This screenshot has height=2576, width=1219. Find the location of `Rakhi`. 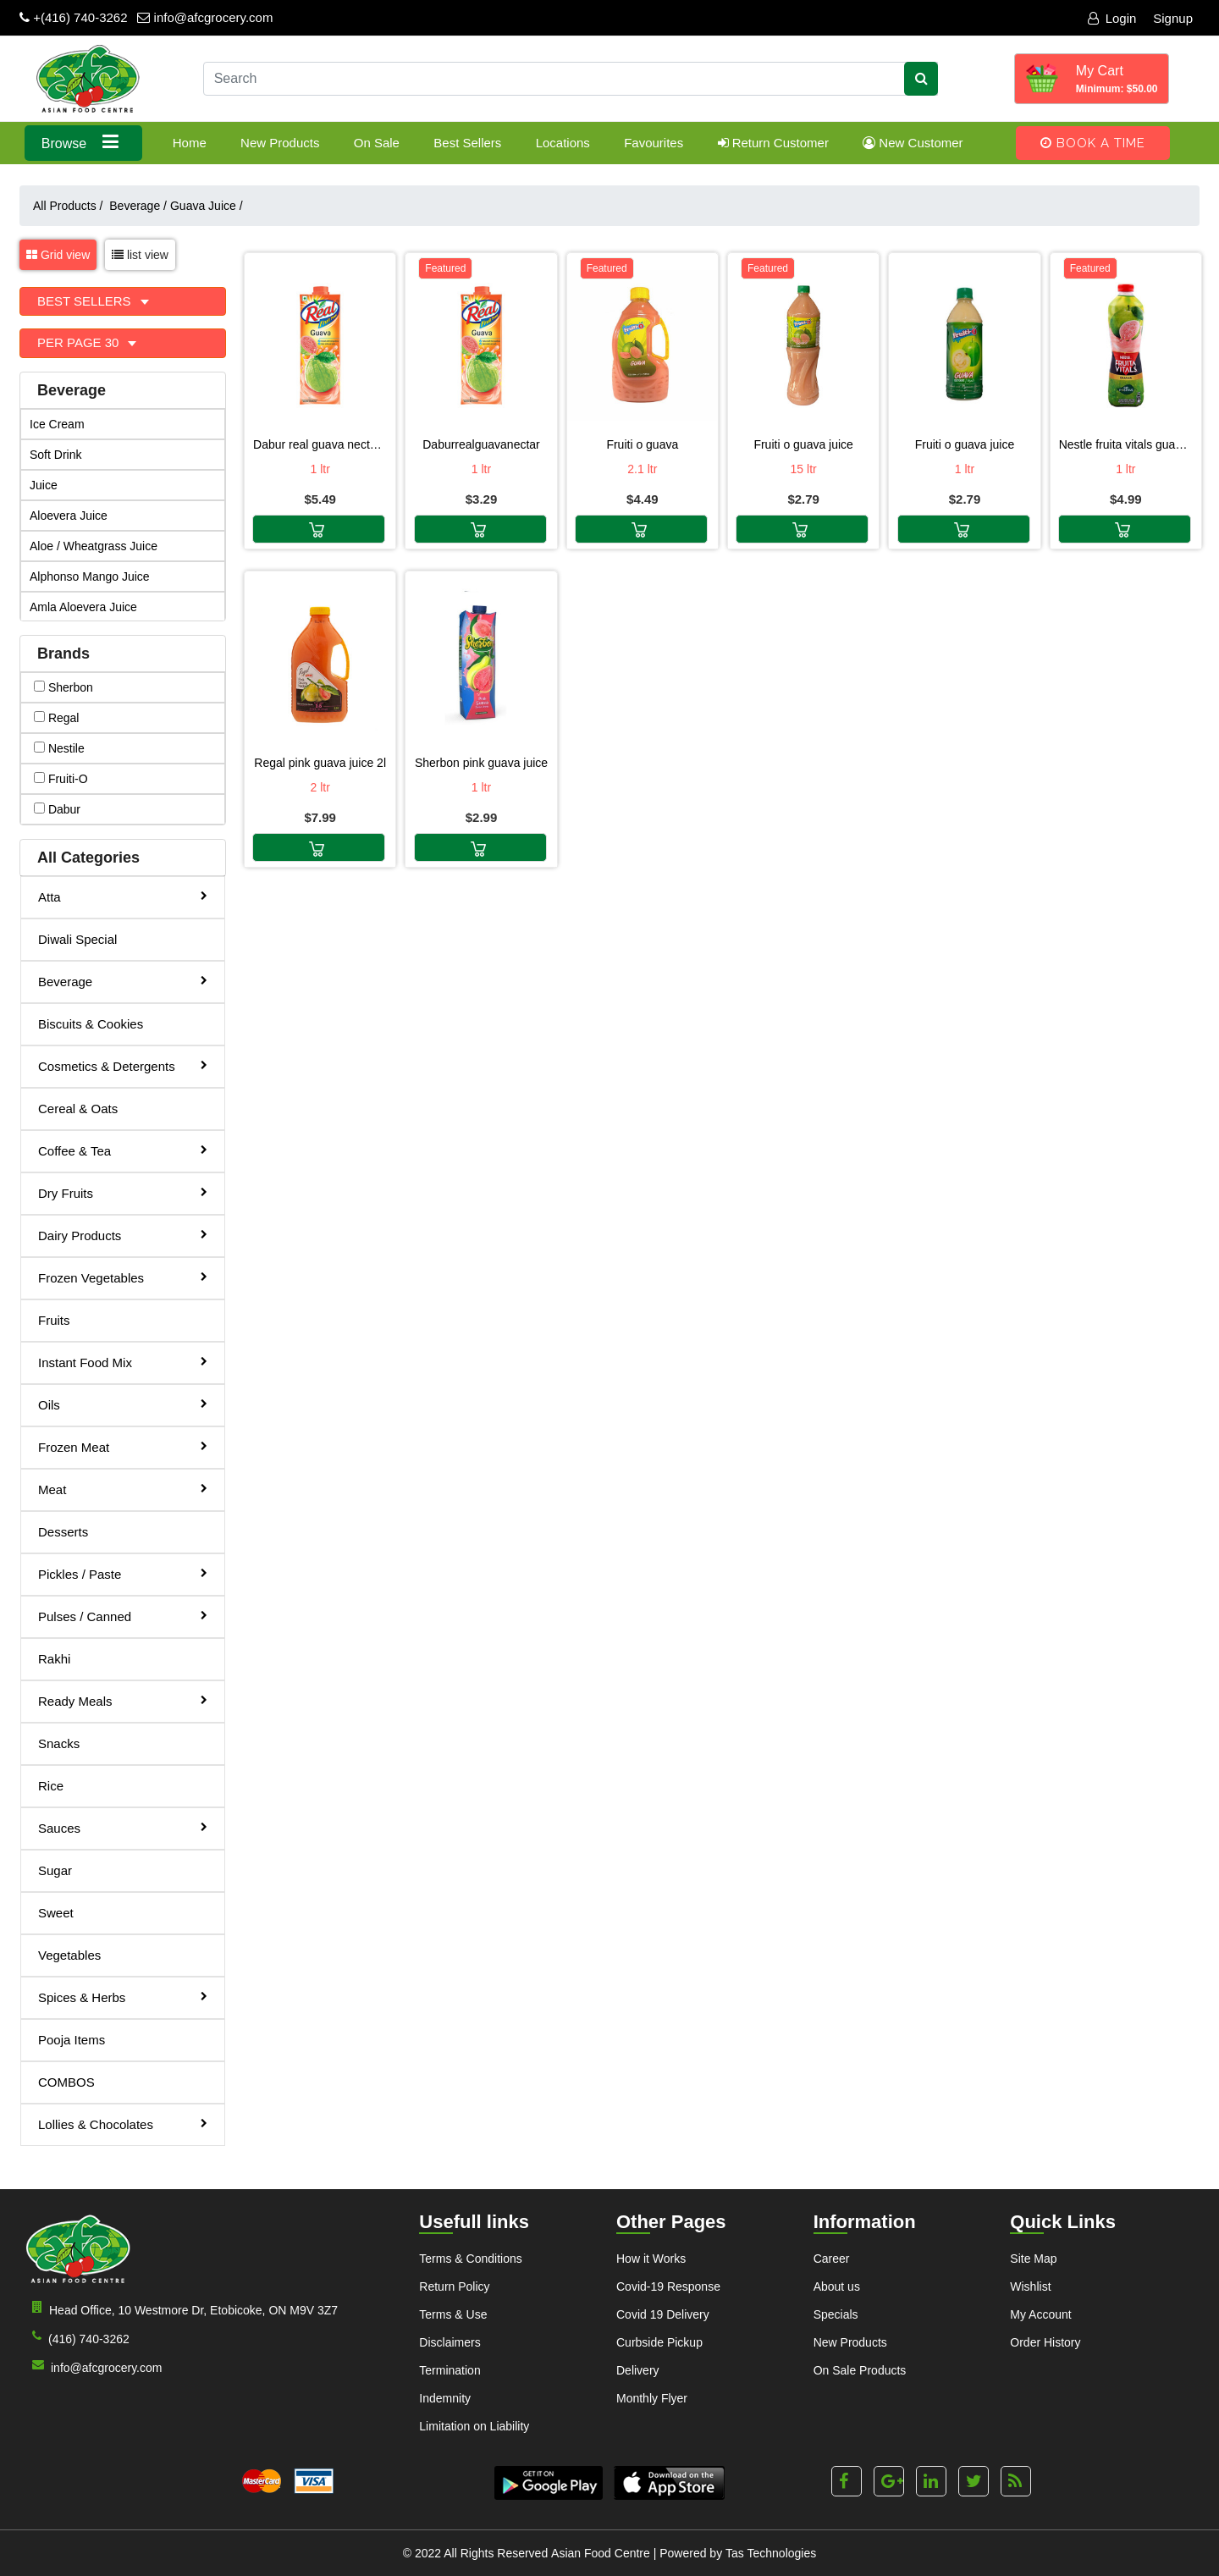

Rakhi is located at coordinates (54, 1659).